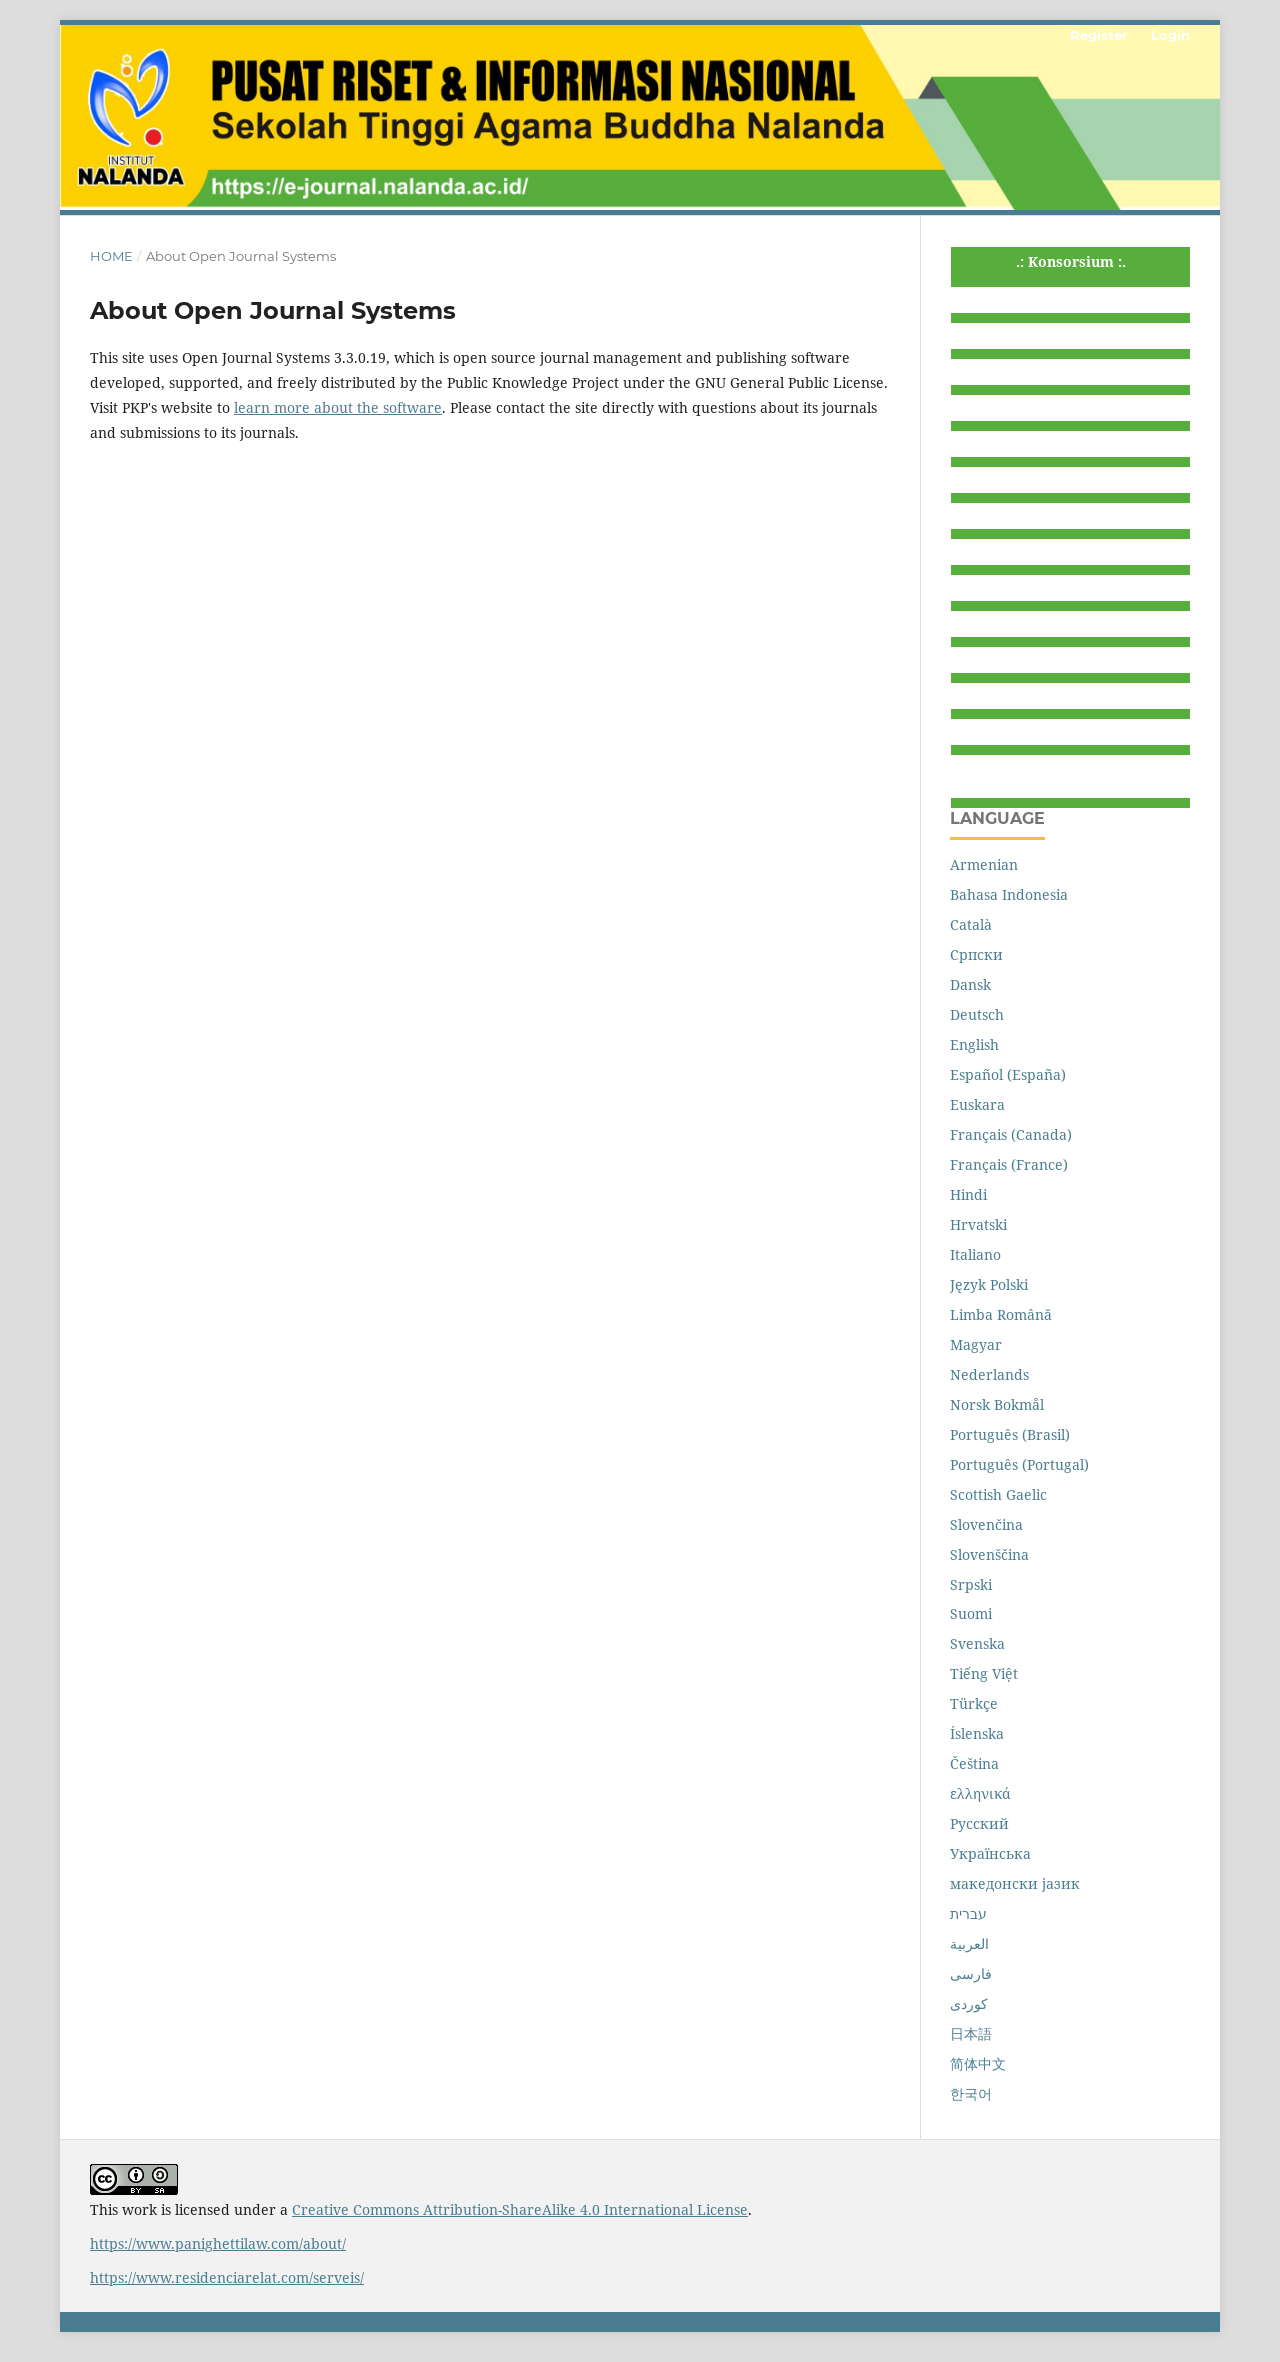  Describe the element at coordinates (969, 1943) in the screenshot. I see `العربية` at that location.